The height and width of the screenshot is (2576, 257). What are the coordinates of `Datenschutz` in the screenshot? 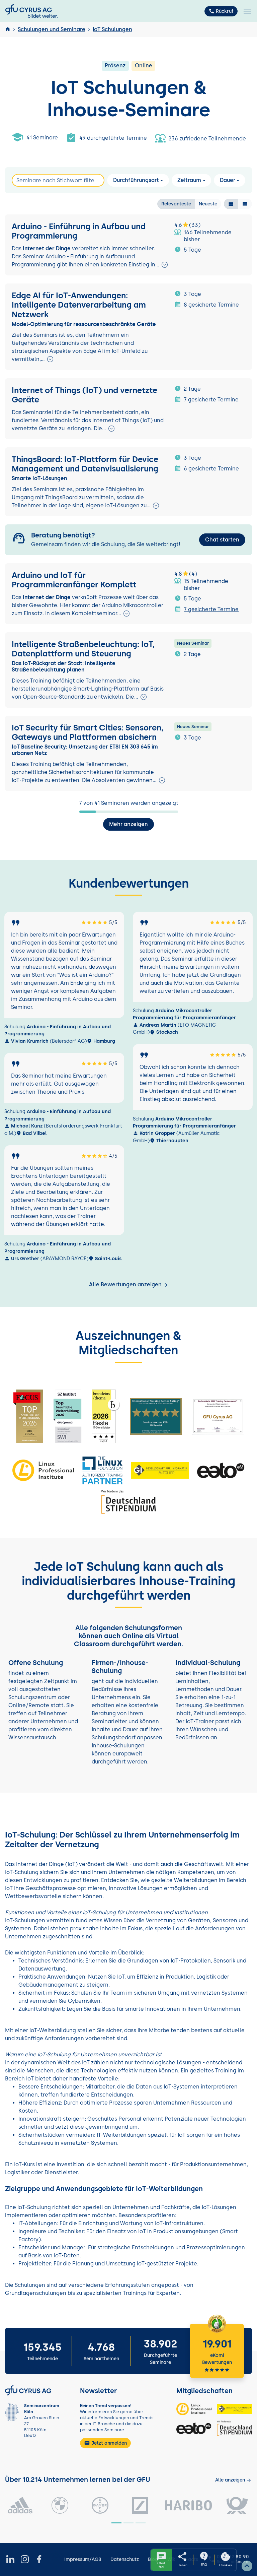 It's located at (124, 2559).